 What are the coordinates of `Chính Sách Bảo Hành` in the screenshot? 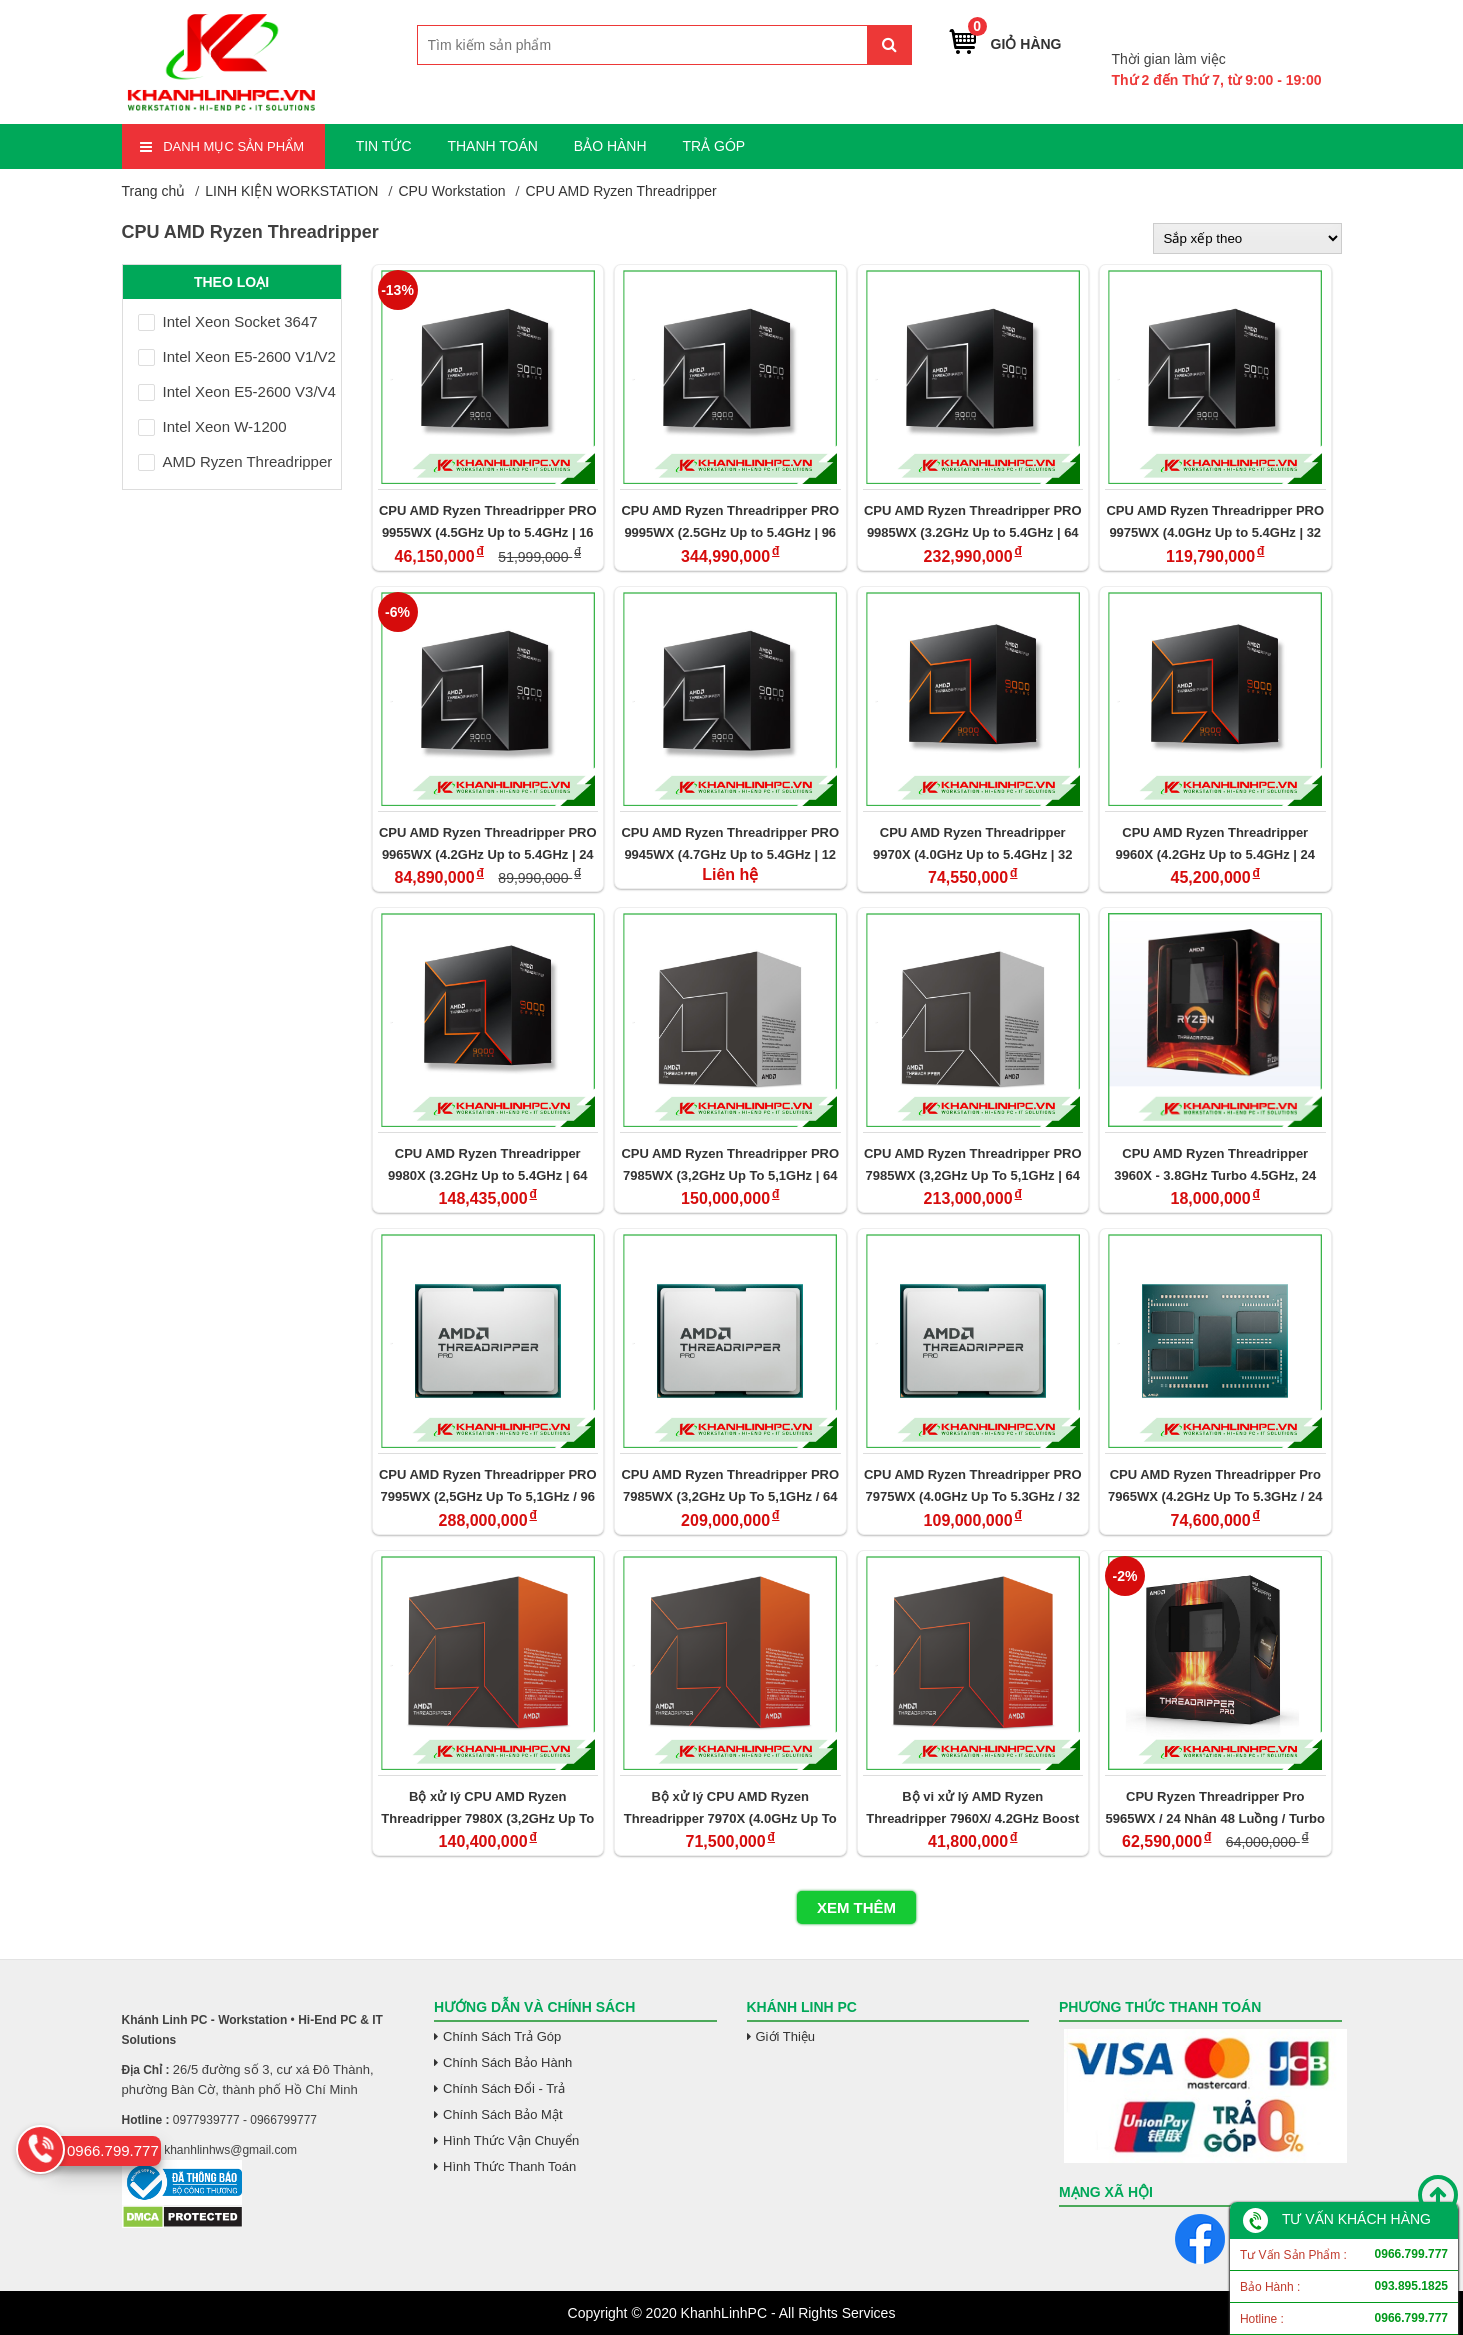 It's located at (507, 2062).